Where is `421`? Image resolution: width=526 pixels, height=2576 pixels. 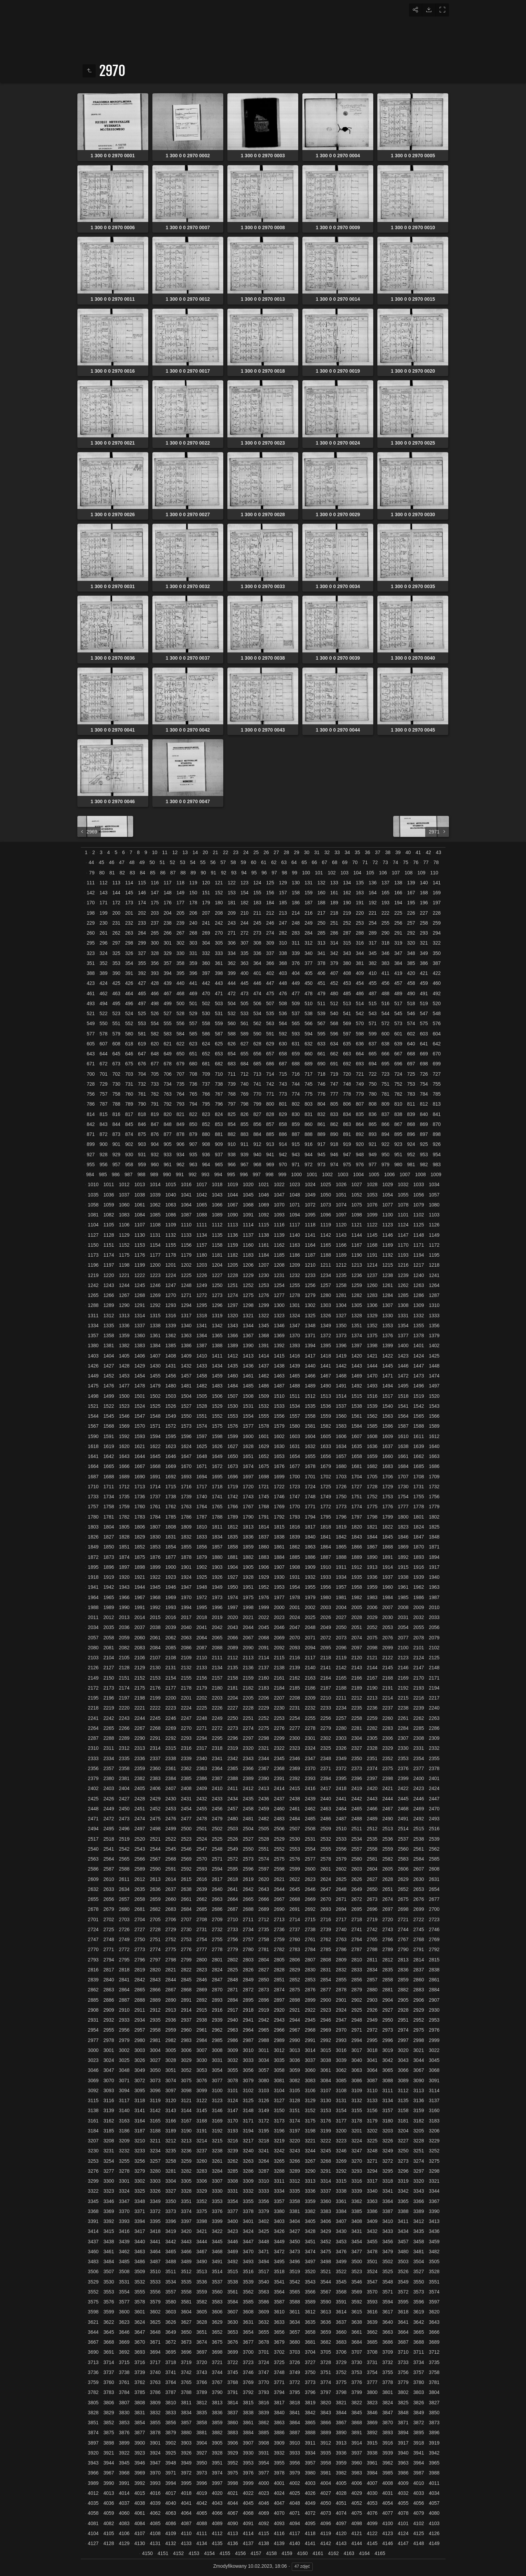
421 is located at coordinates (424, 973).